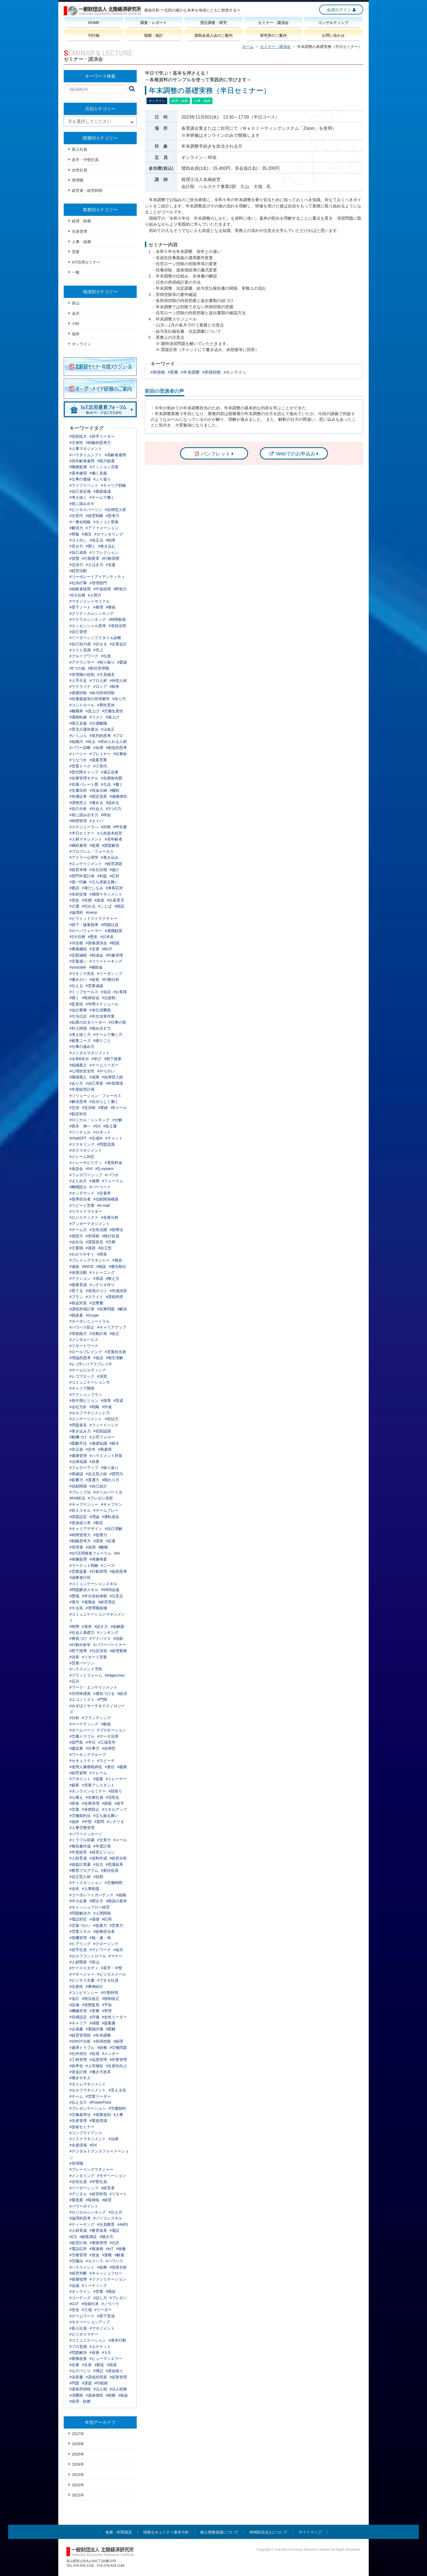 The height and width of the screenshot is (2576, 427). I want to click on #Eメール, so click(119, 1107).